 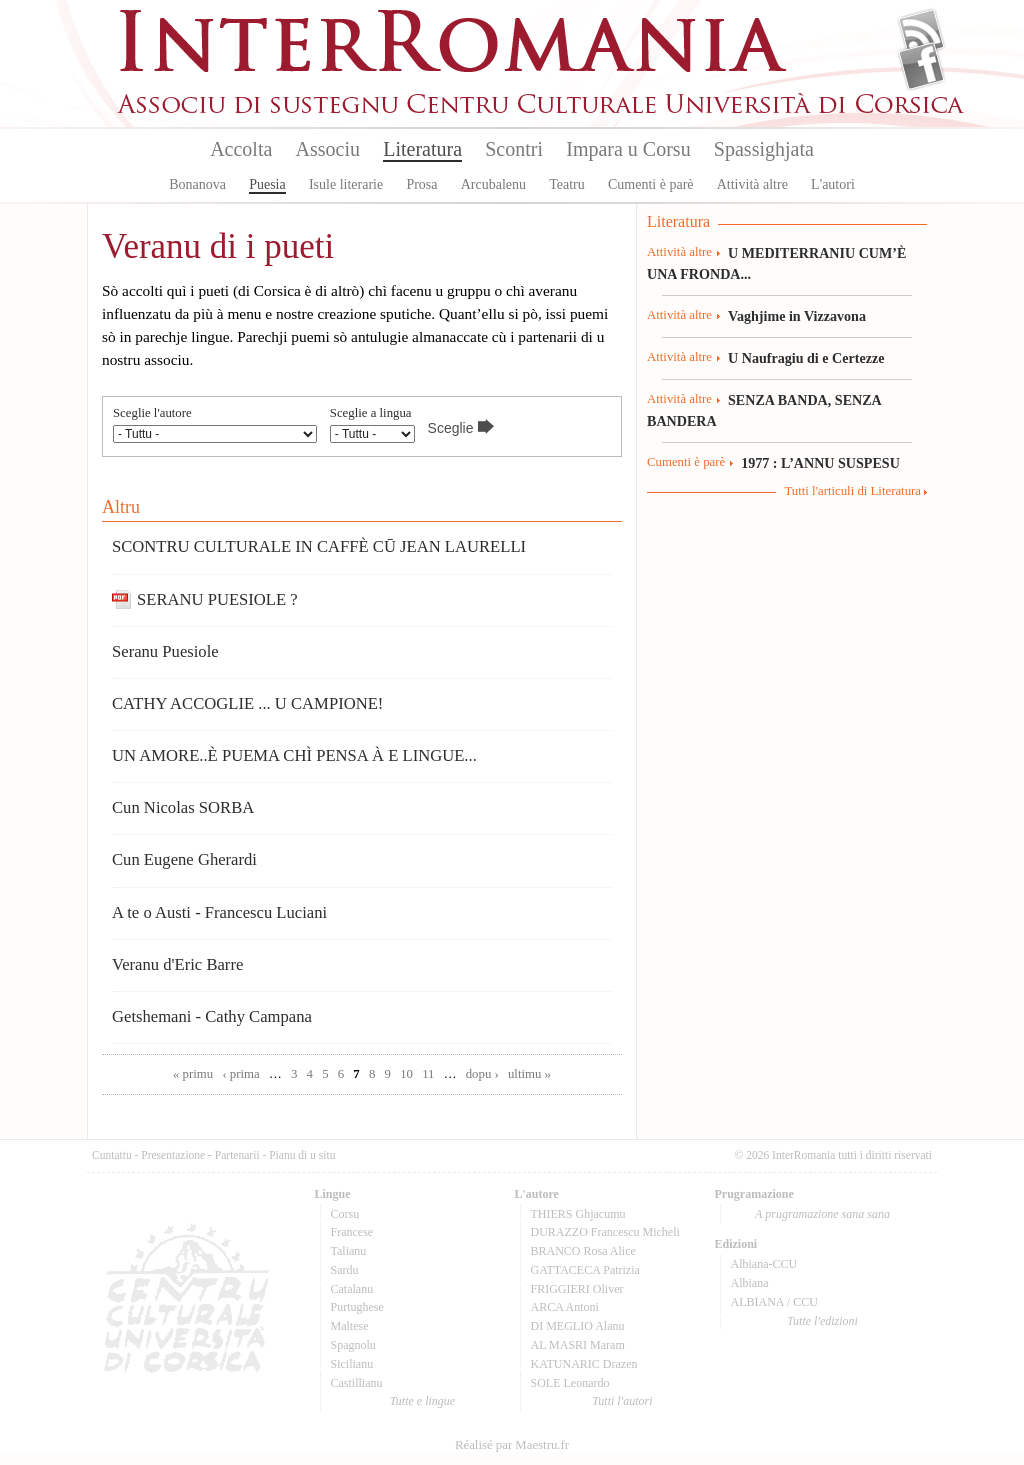 What do you see at coordinates (352, 1364) in the screenshot?
I see `Sicilianu` at bounding box center [352, 1364].